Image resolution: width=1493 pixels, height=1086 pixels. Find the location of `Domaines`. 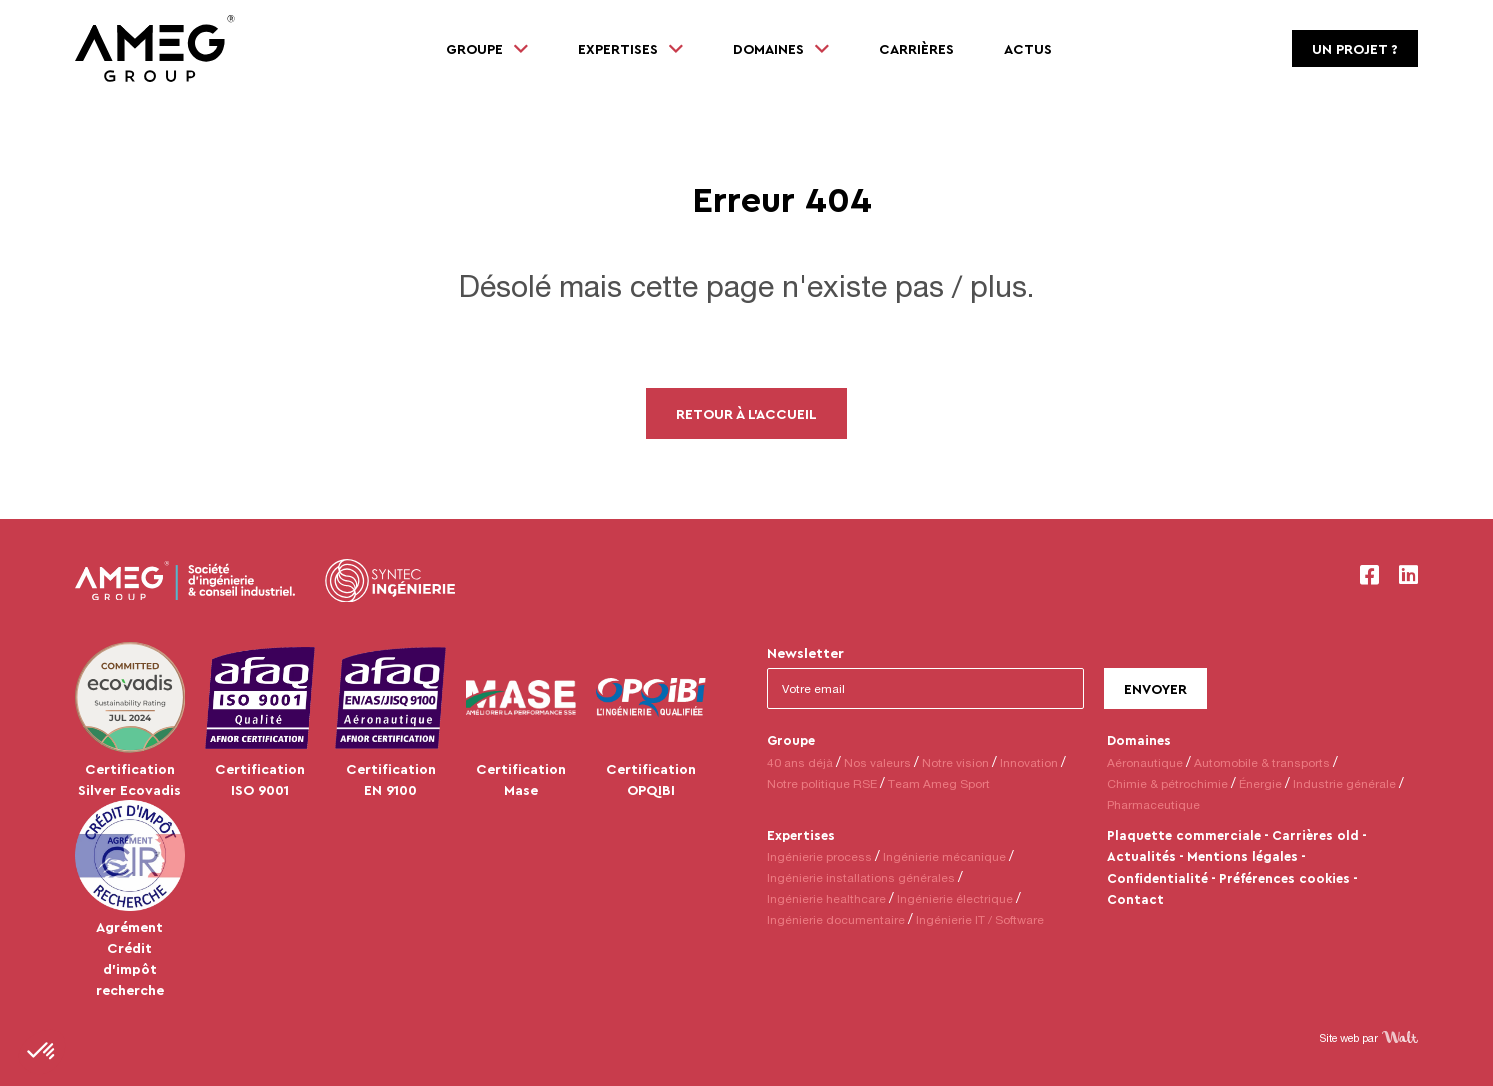

Domaines is located at coordinates (1139, 740).